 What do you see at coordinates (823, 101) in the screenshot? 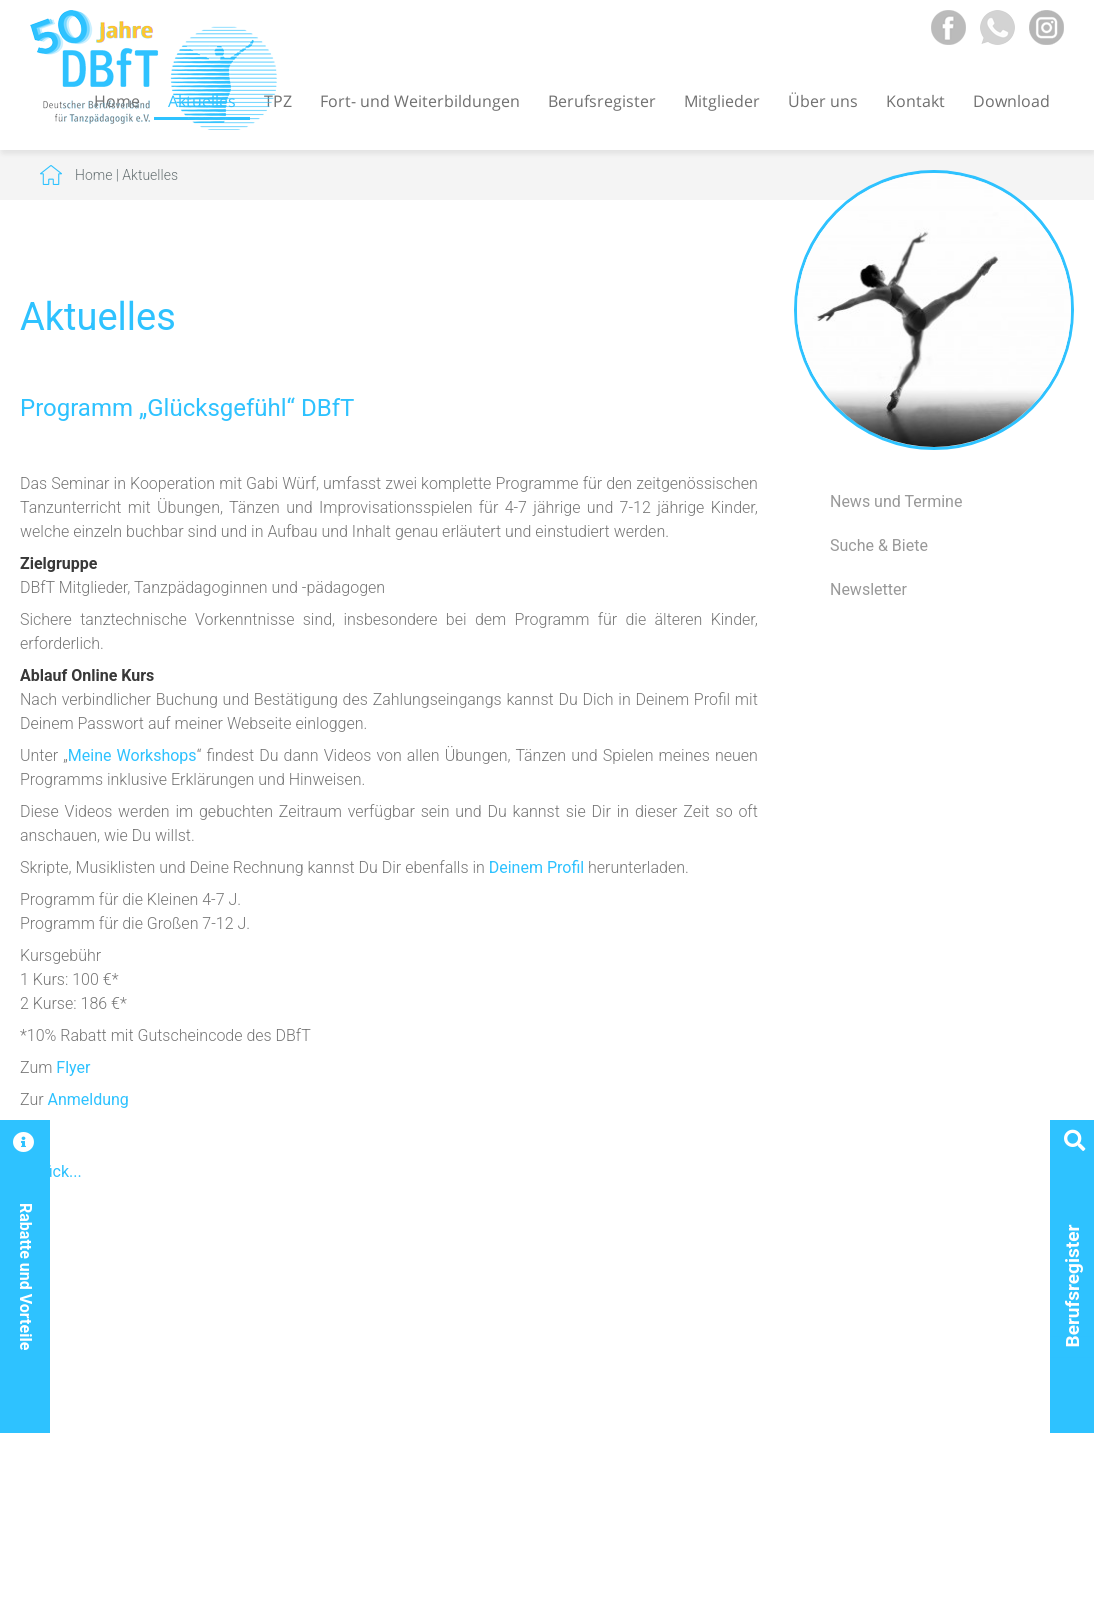
I see `Über uns` at bounding box center [823, 101].